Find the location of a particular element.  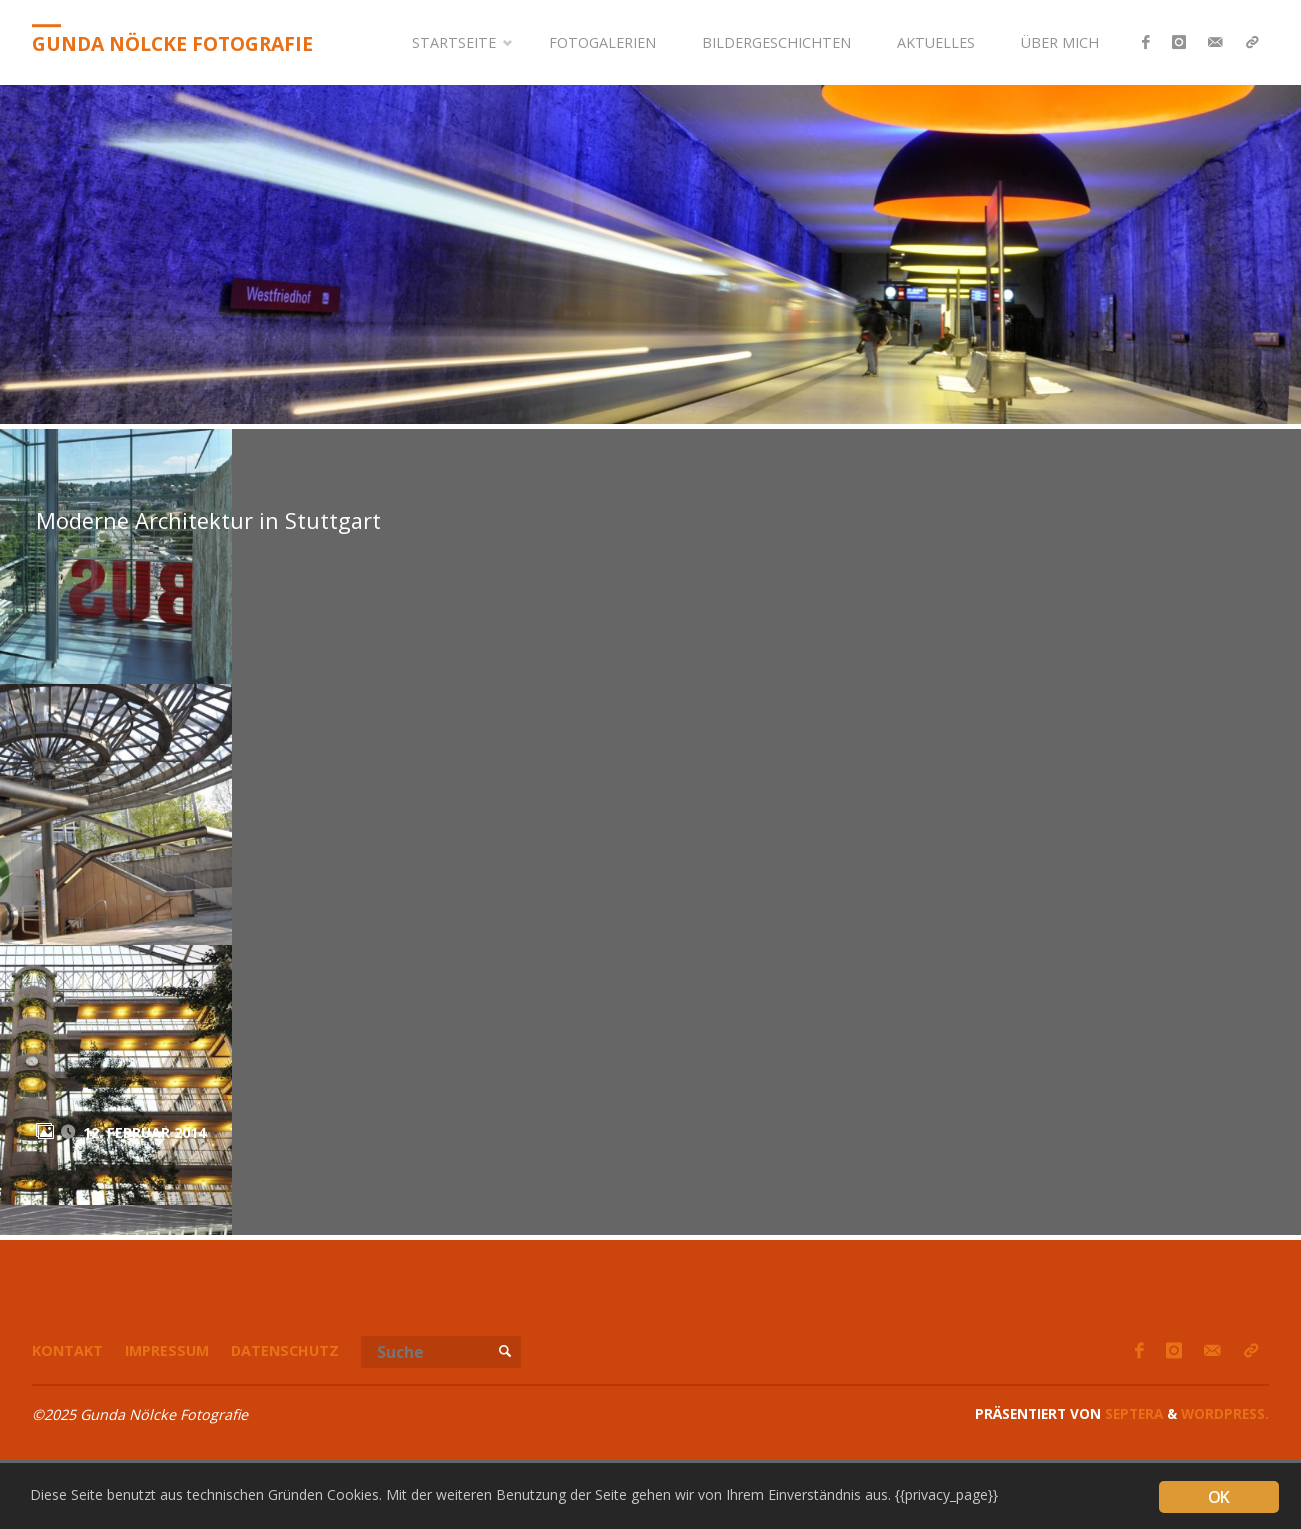

OK is located at coordinates (1218, 1497).